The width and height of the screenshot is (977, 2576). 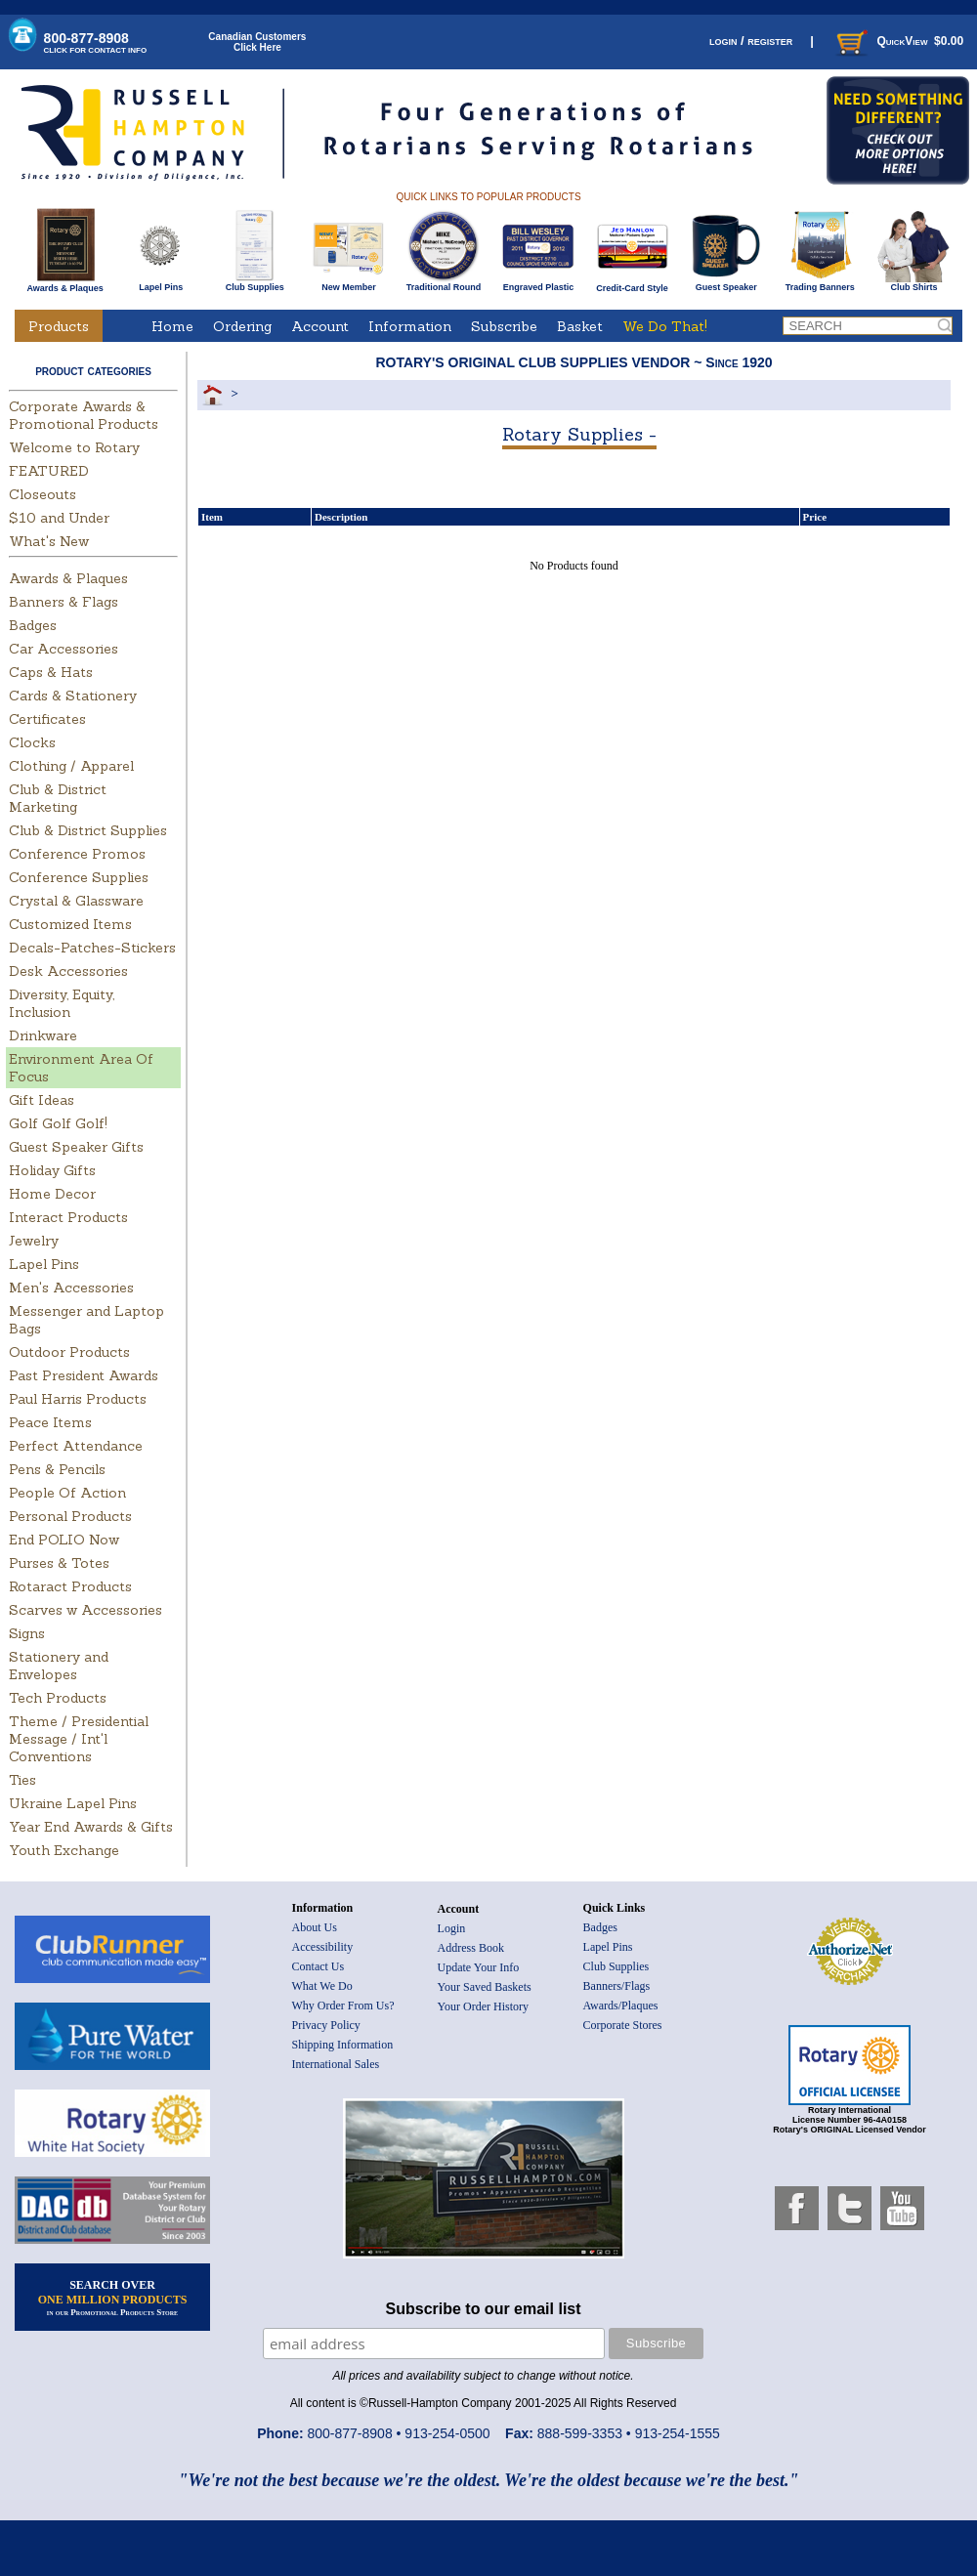 I want to click on Diversity, Equity, Inclusion, so click(x=61, y=1003).